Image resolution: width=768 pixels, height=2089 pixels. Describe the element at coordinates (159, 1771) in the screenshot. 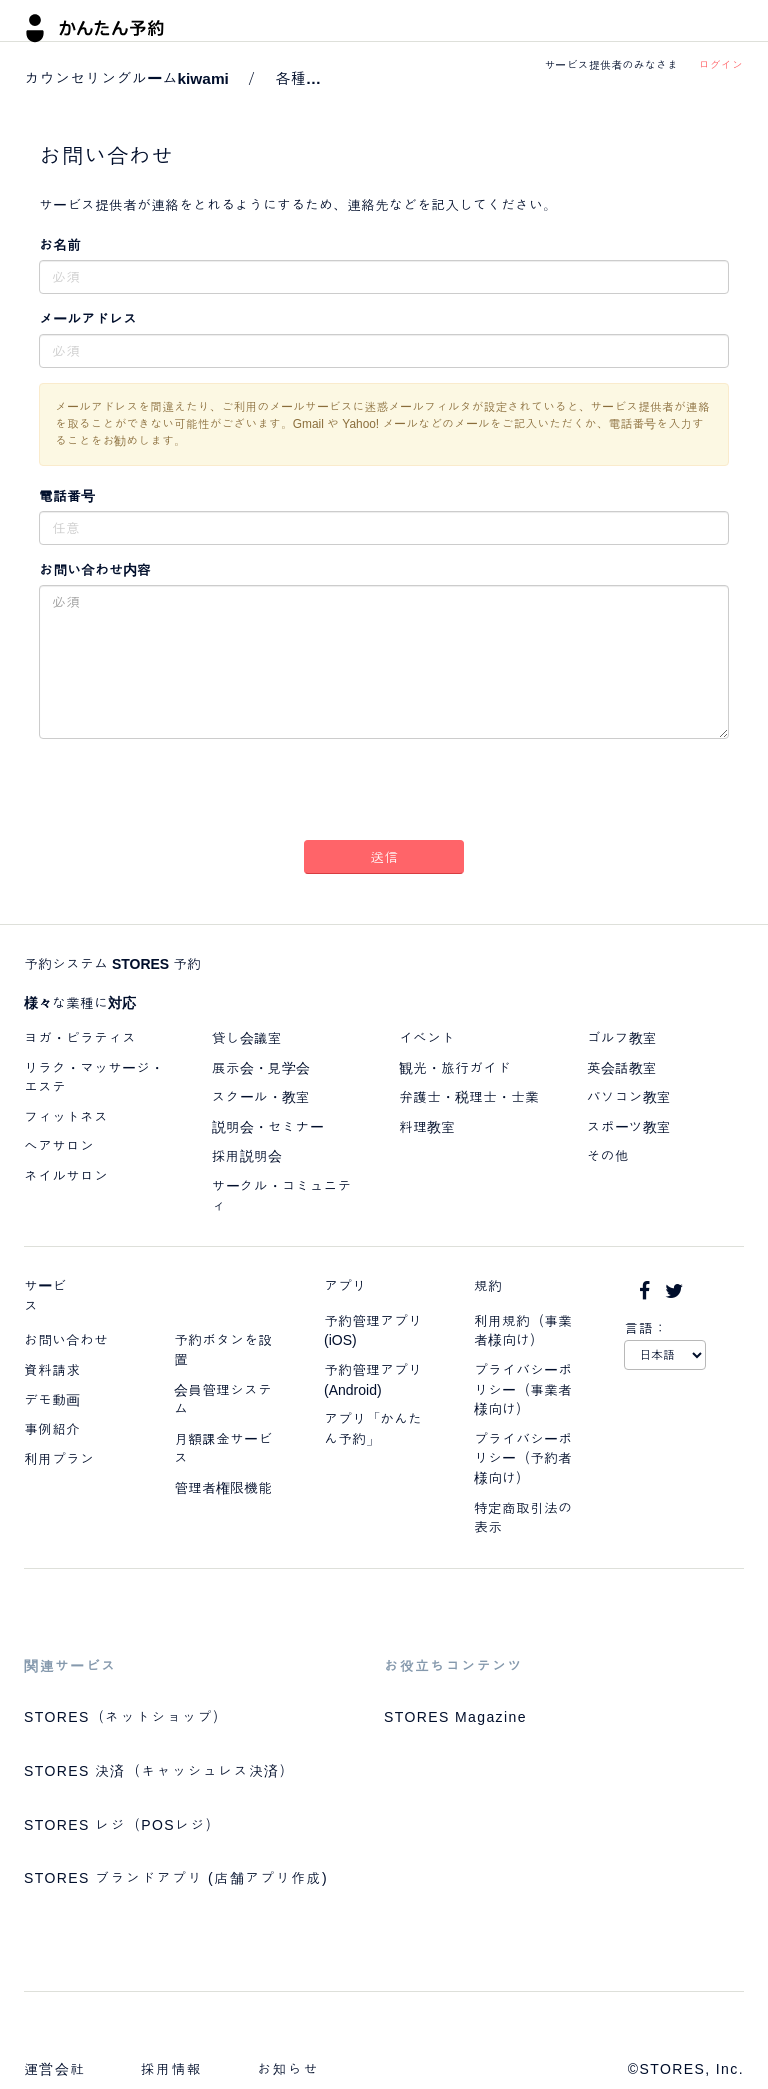

I see `STORES 決済（キャッシュレス決済）` at that location.